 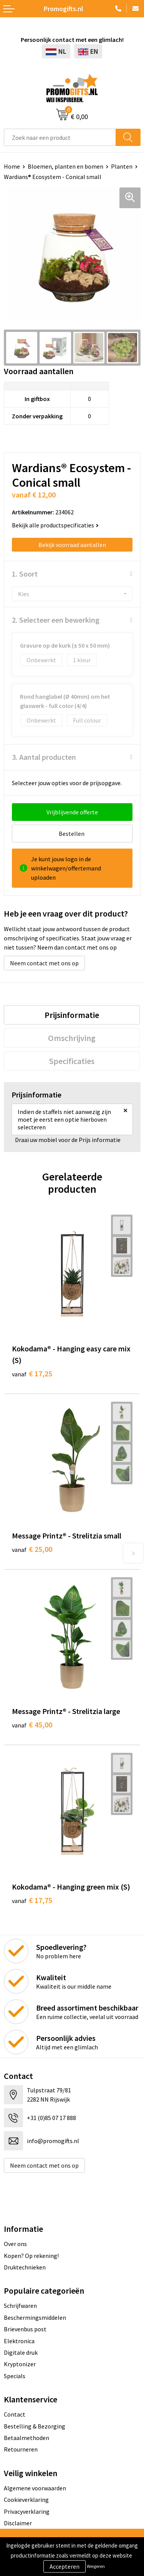 What do you see at coordinates (96, 2566) in the screenshot?
I see `Weigeren` at bounding box center [96, 2566].